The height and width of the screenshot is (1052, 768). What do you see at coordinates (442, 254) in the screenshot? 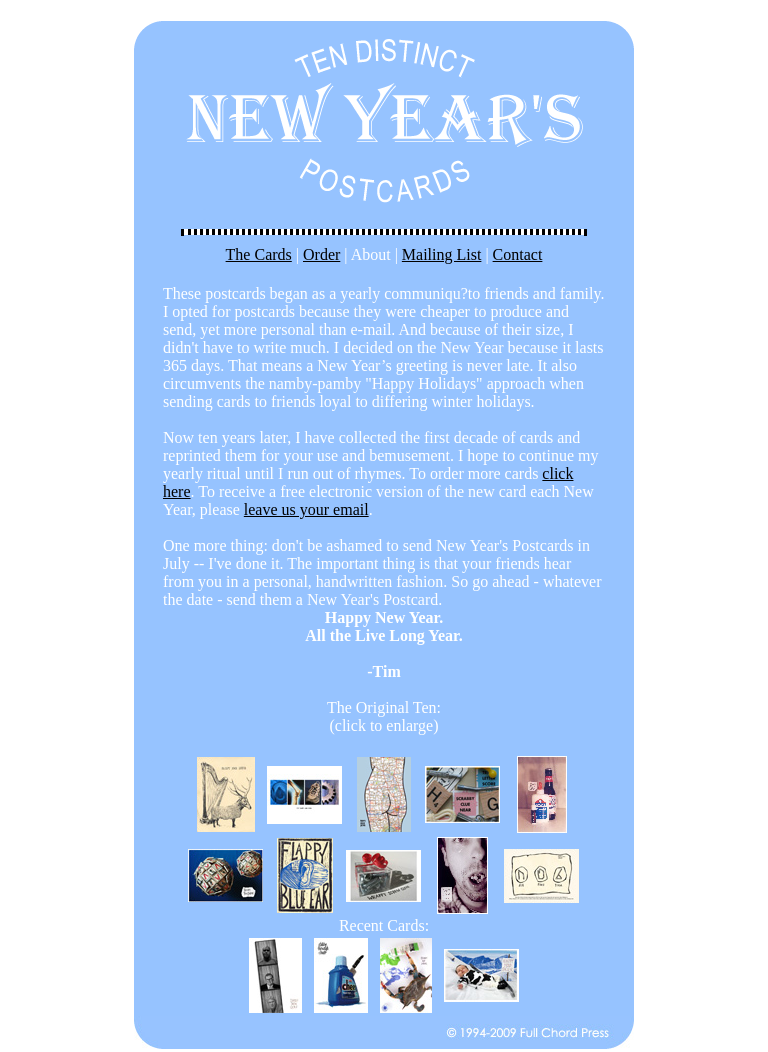
I see `Mailing List` at bounding box center [442, 254].